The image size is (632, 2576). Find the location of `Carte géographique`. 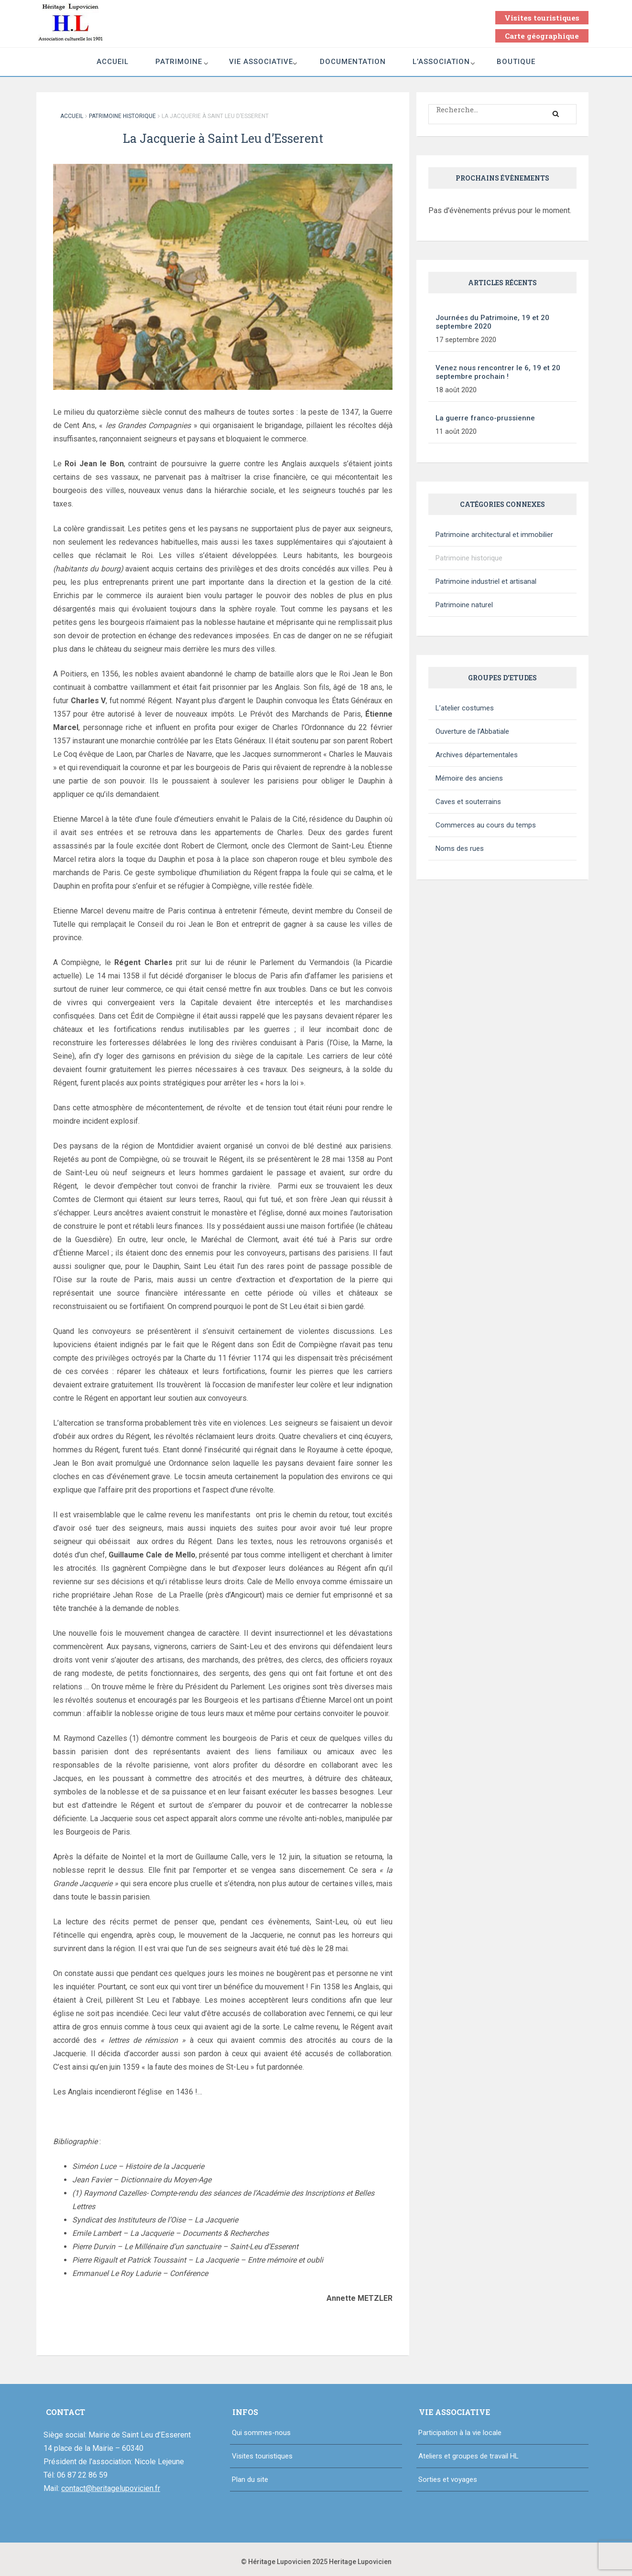

Carte géographique is located at coordinates (542, 36).